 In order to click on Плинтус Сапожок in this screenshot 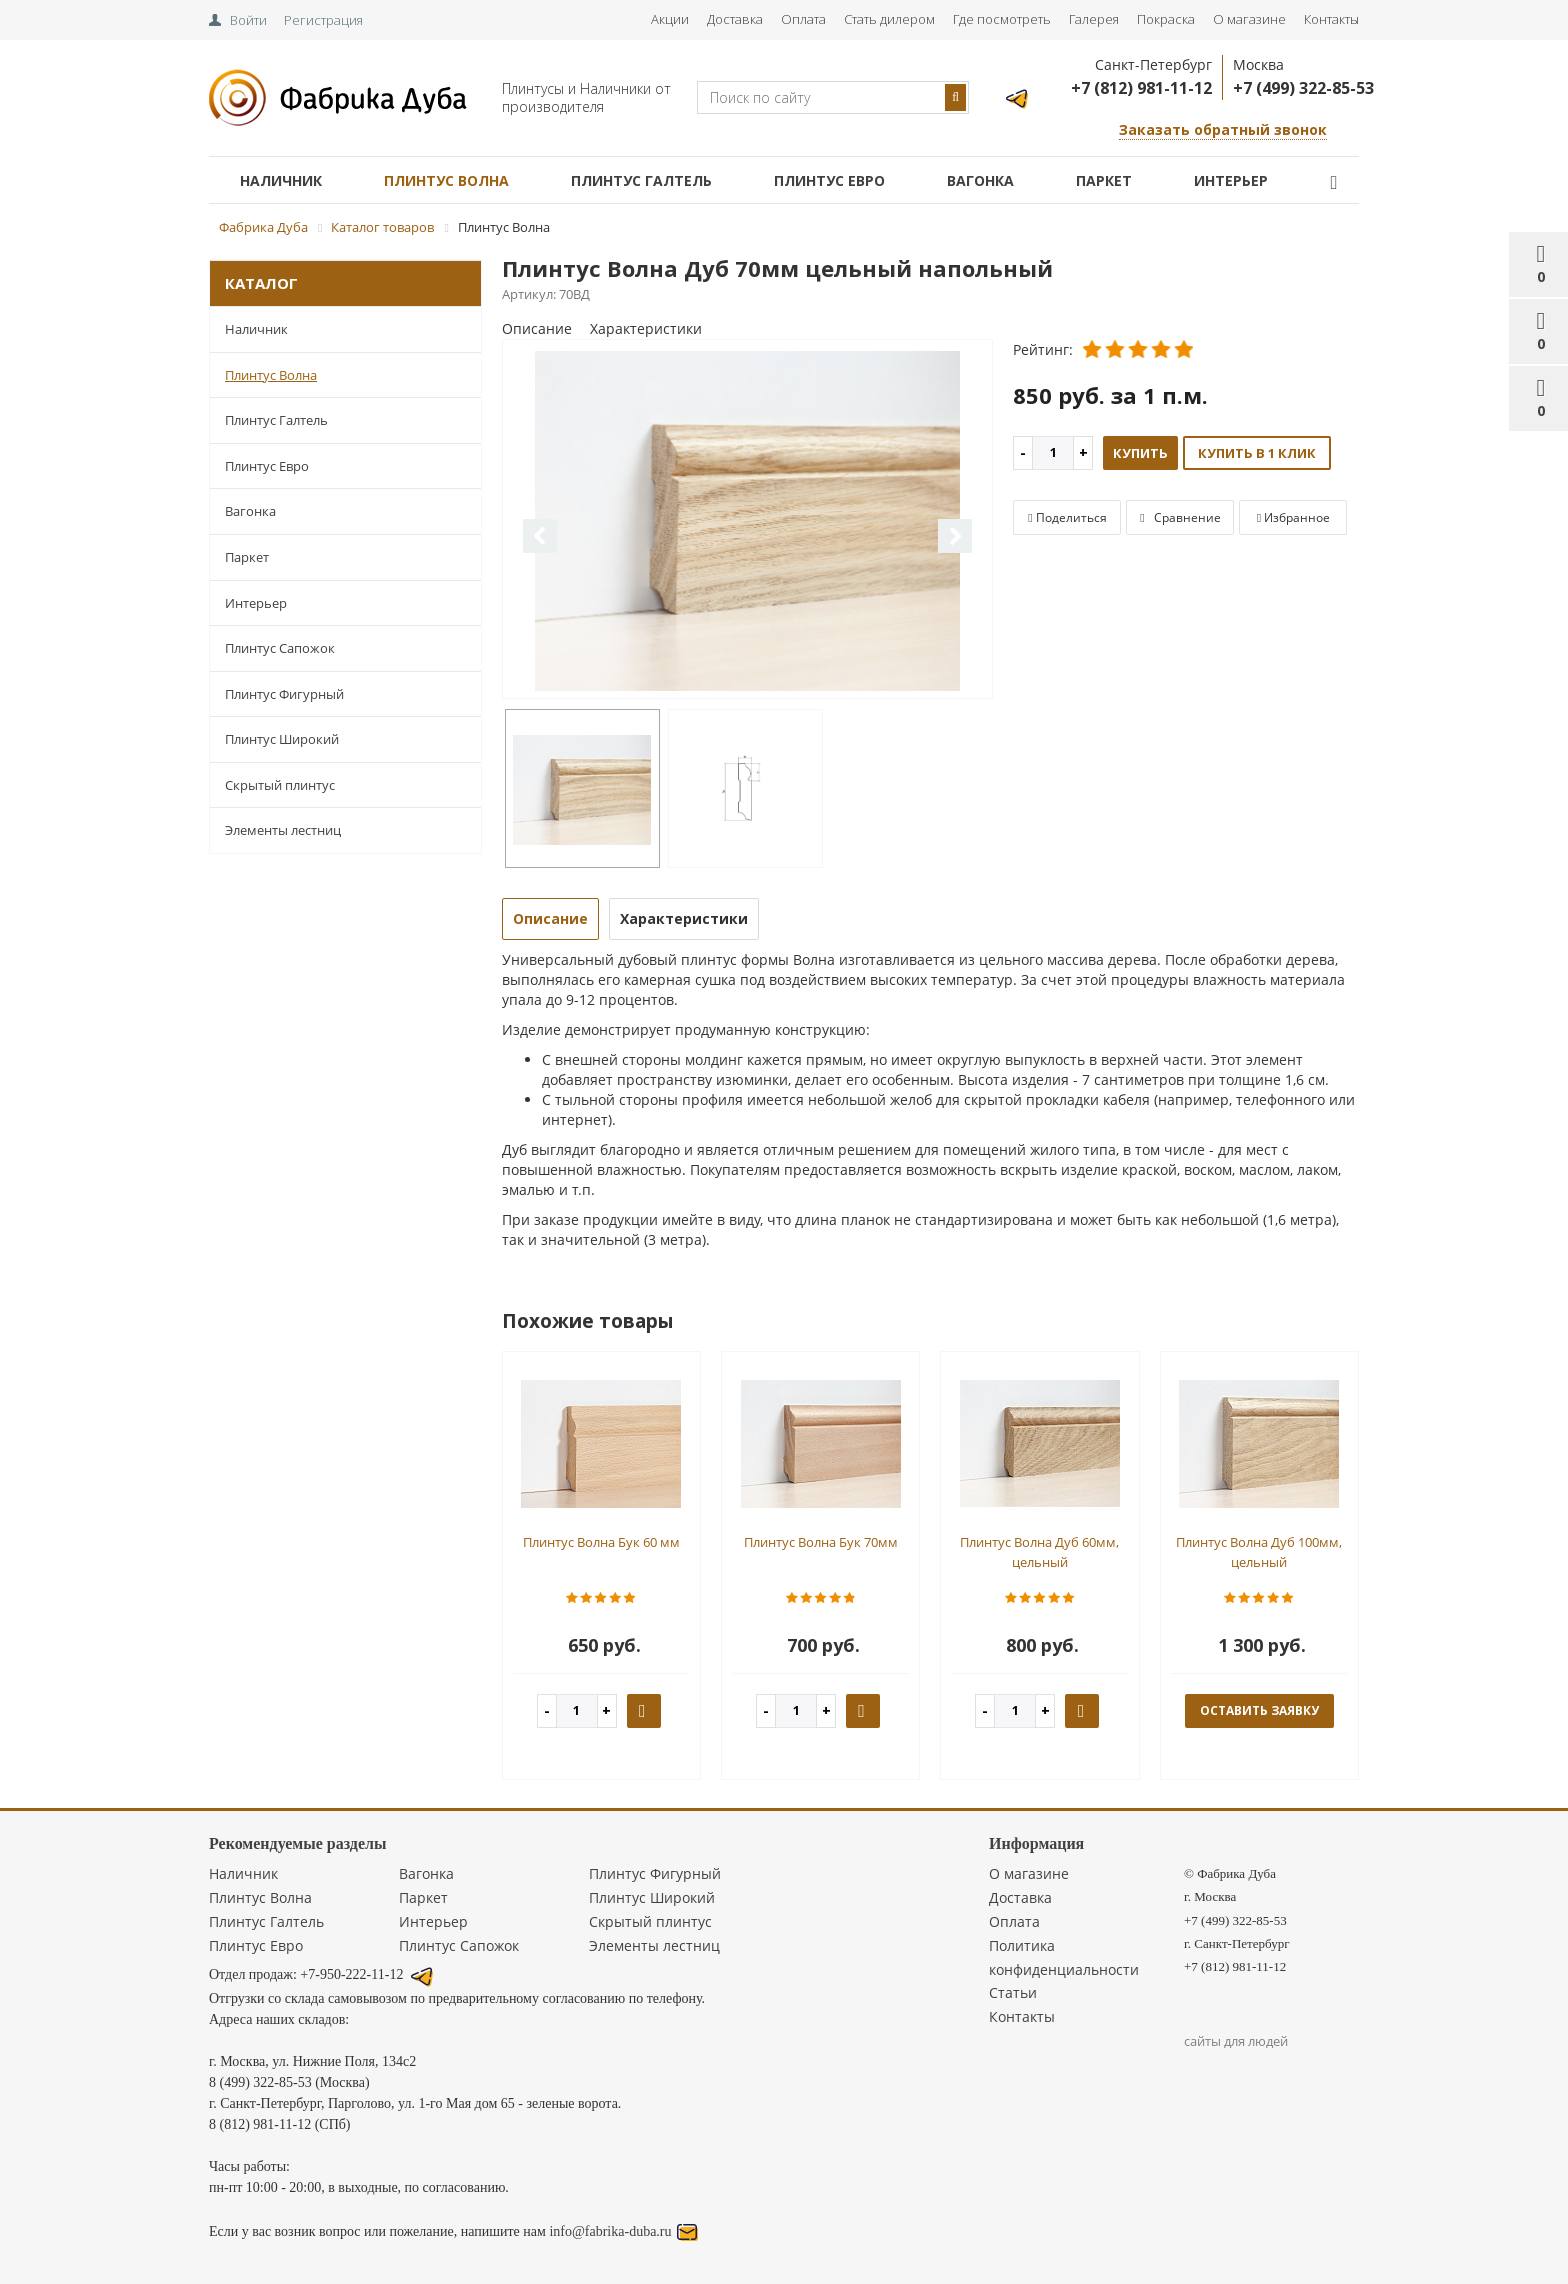, I will do `click(280, 648)`.